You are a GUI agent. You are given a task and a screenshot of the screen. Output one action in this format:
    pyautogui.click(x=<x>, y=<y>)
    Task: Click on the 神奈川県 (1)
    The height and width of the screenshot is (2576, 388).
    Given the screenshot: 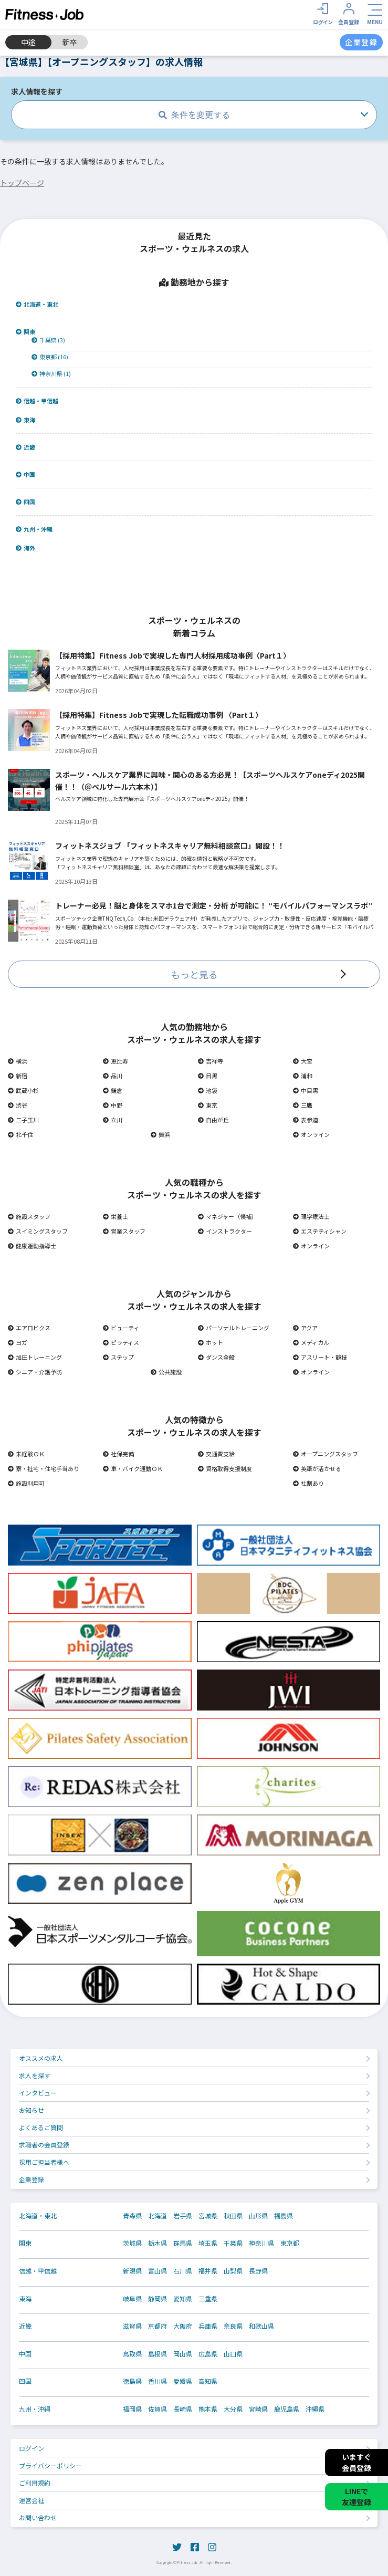 What is the action you would take?
    pyautogui.click(x=51, y=374)
    